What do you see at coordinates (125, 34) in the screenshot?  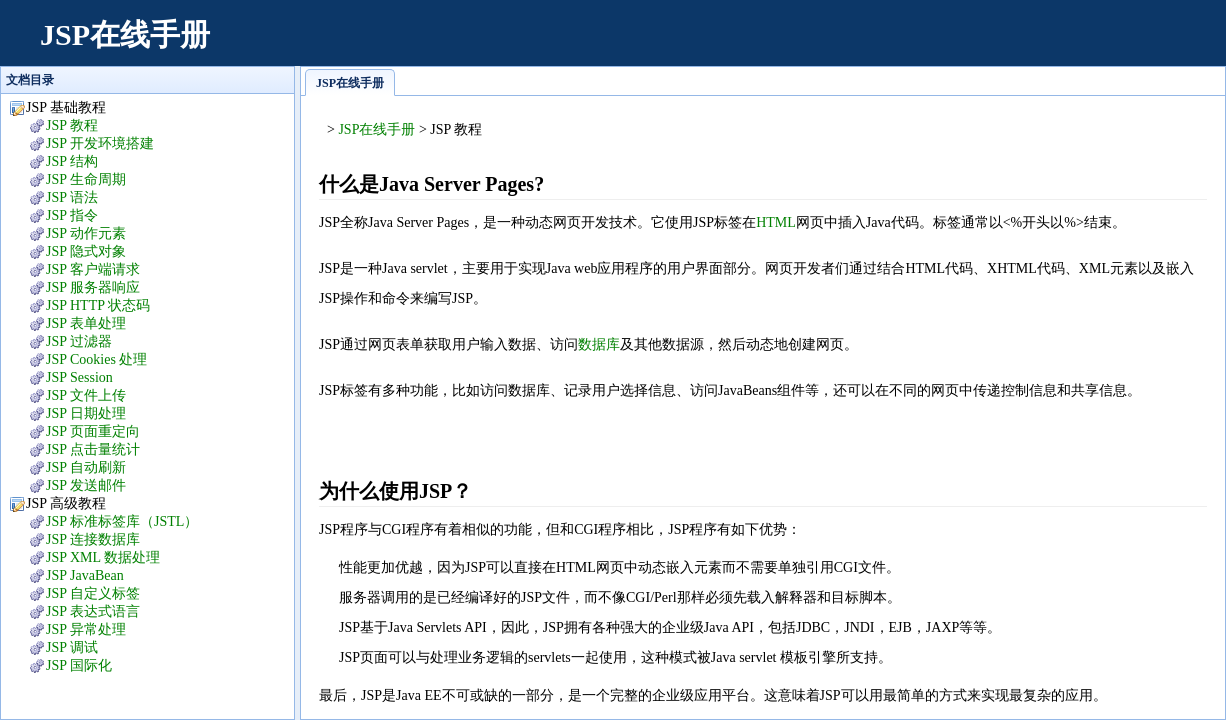 I see `JSP在线手册` at bounding box center [125, 34].